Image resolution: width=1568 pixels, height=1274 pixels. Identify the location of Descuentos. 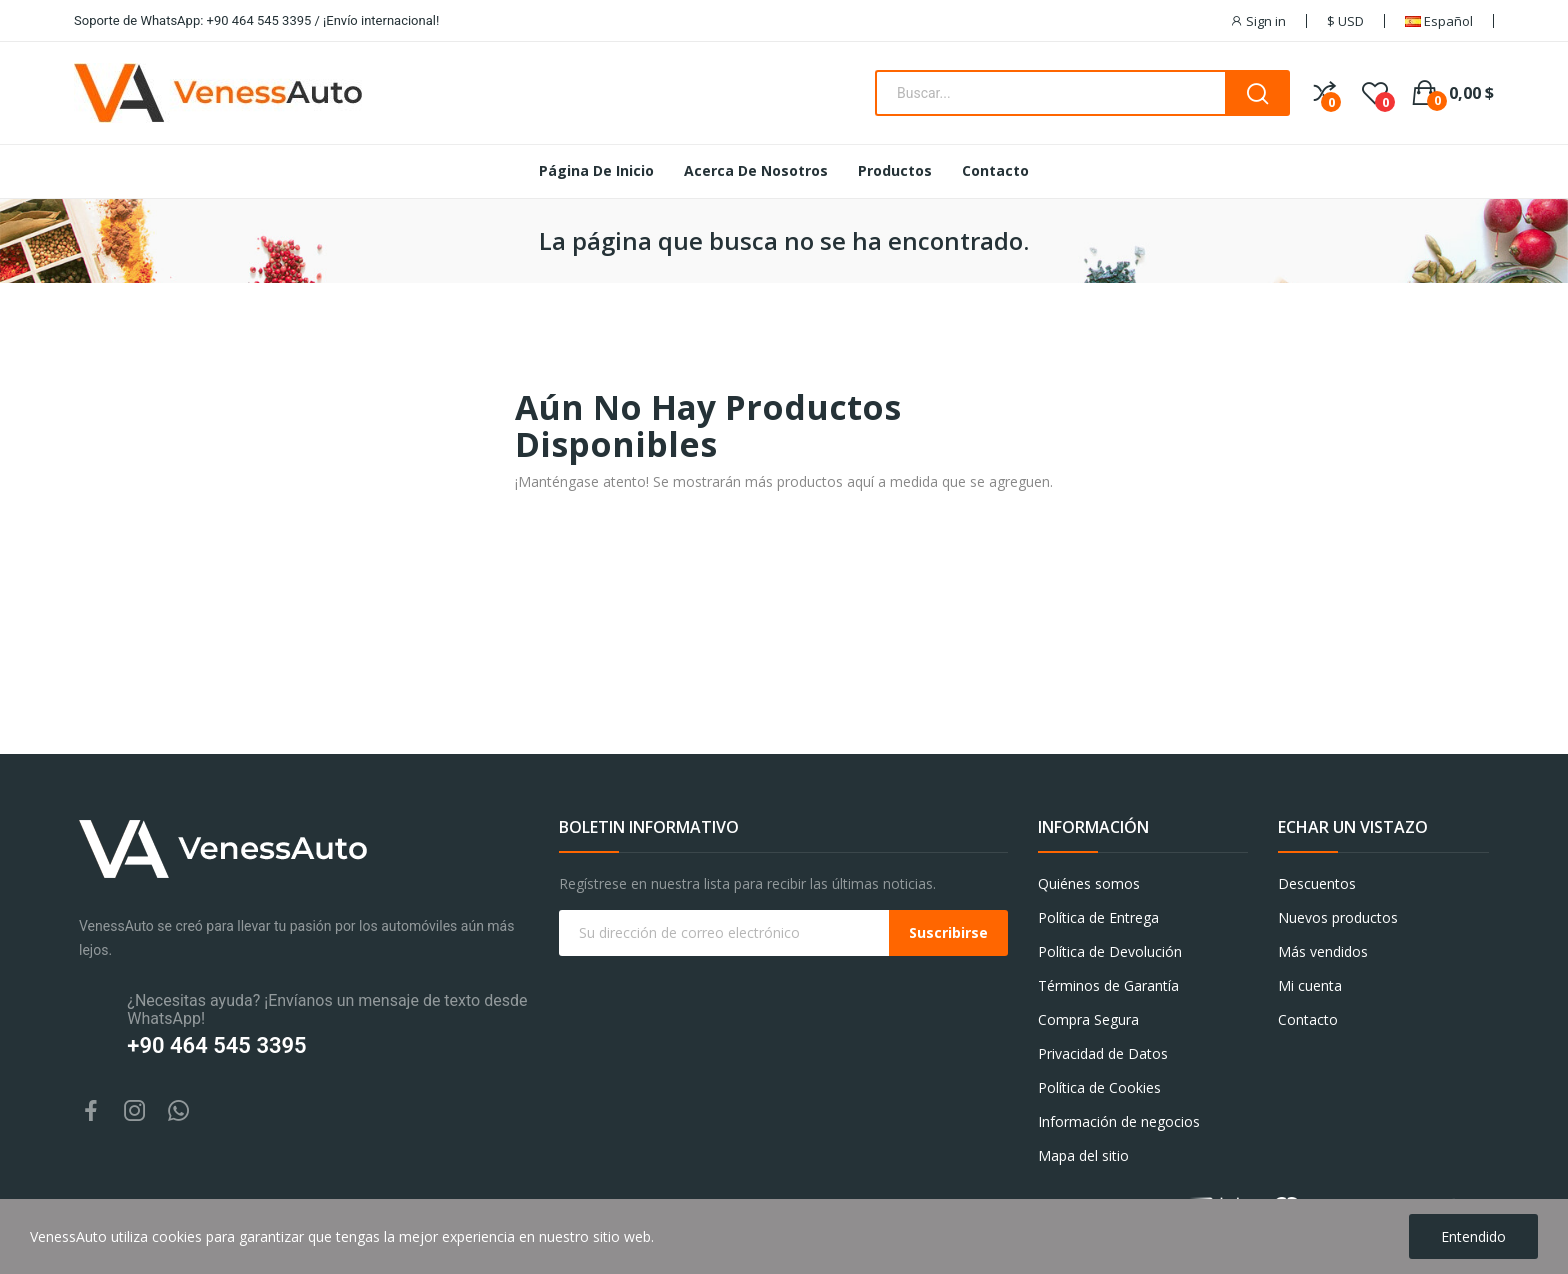
(1317, 883).